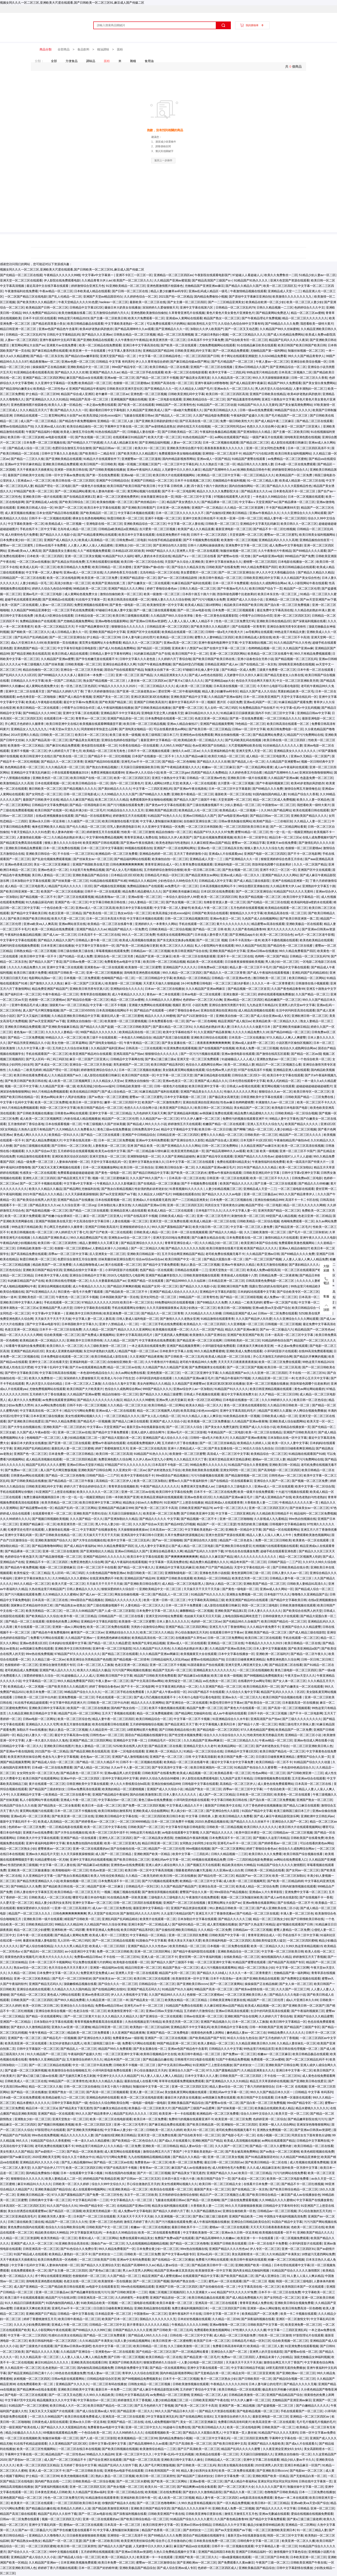 The height and width of the screenshot is (2576, 337). Describe the element at coordinates (25, 723) in the screenshot. I see `开心网五月色婷婷久久频青青` at that location.